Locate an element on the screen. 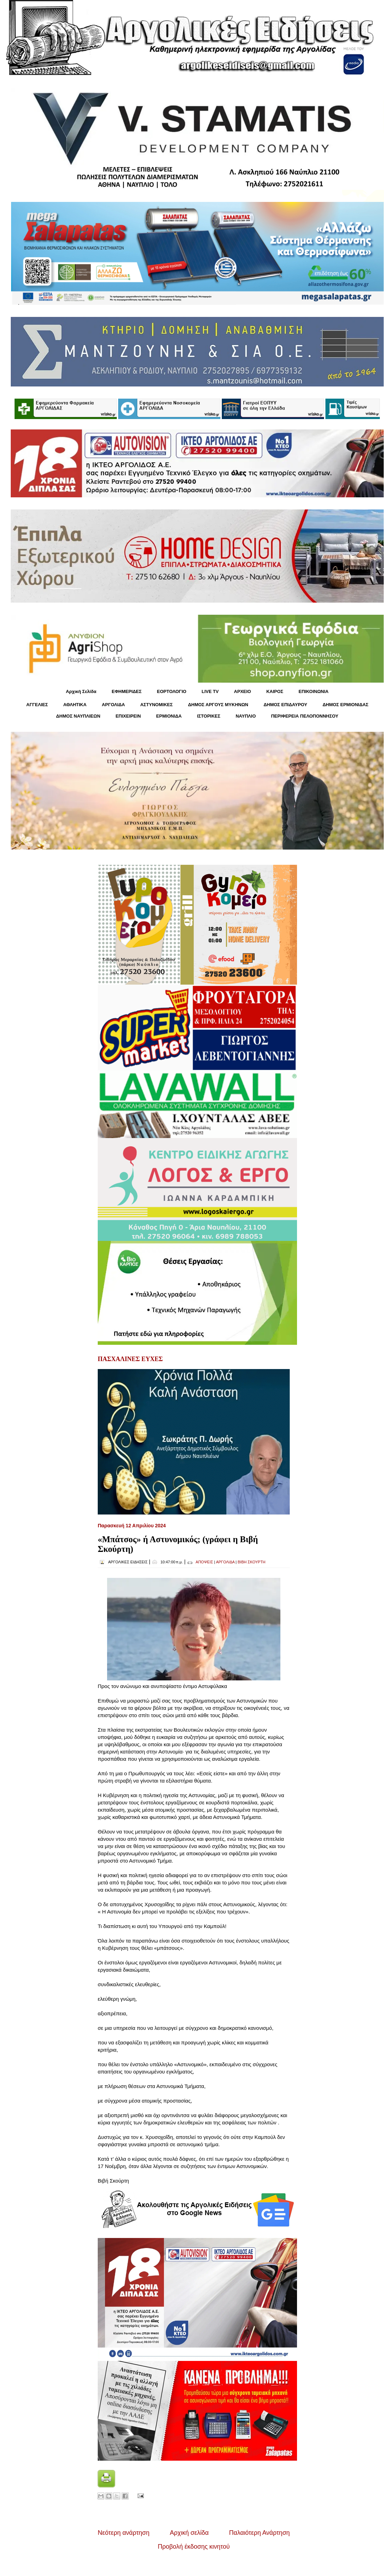  Προβολή έκδοσης κινητού is located at coordinates (194, 2546).